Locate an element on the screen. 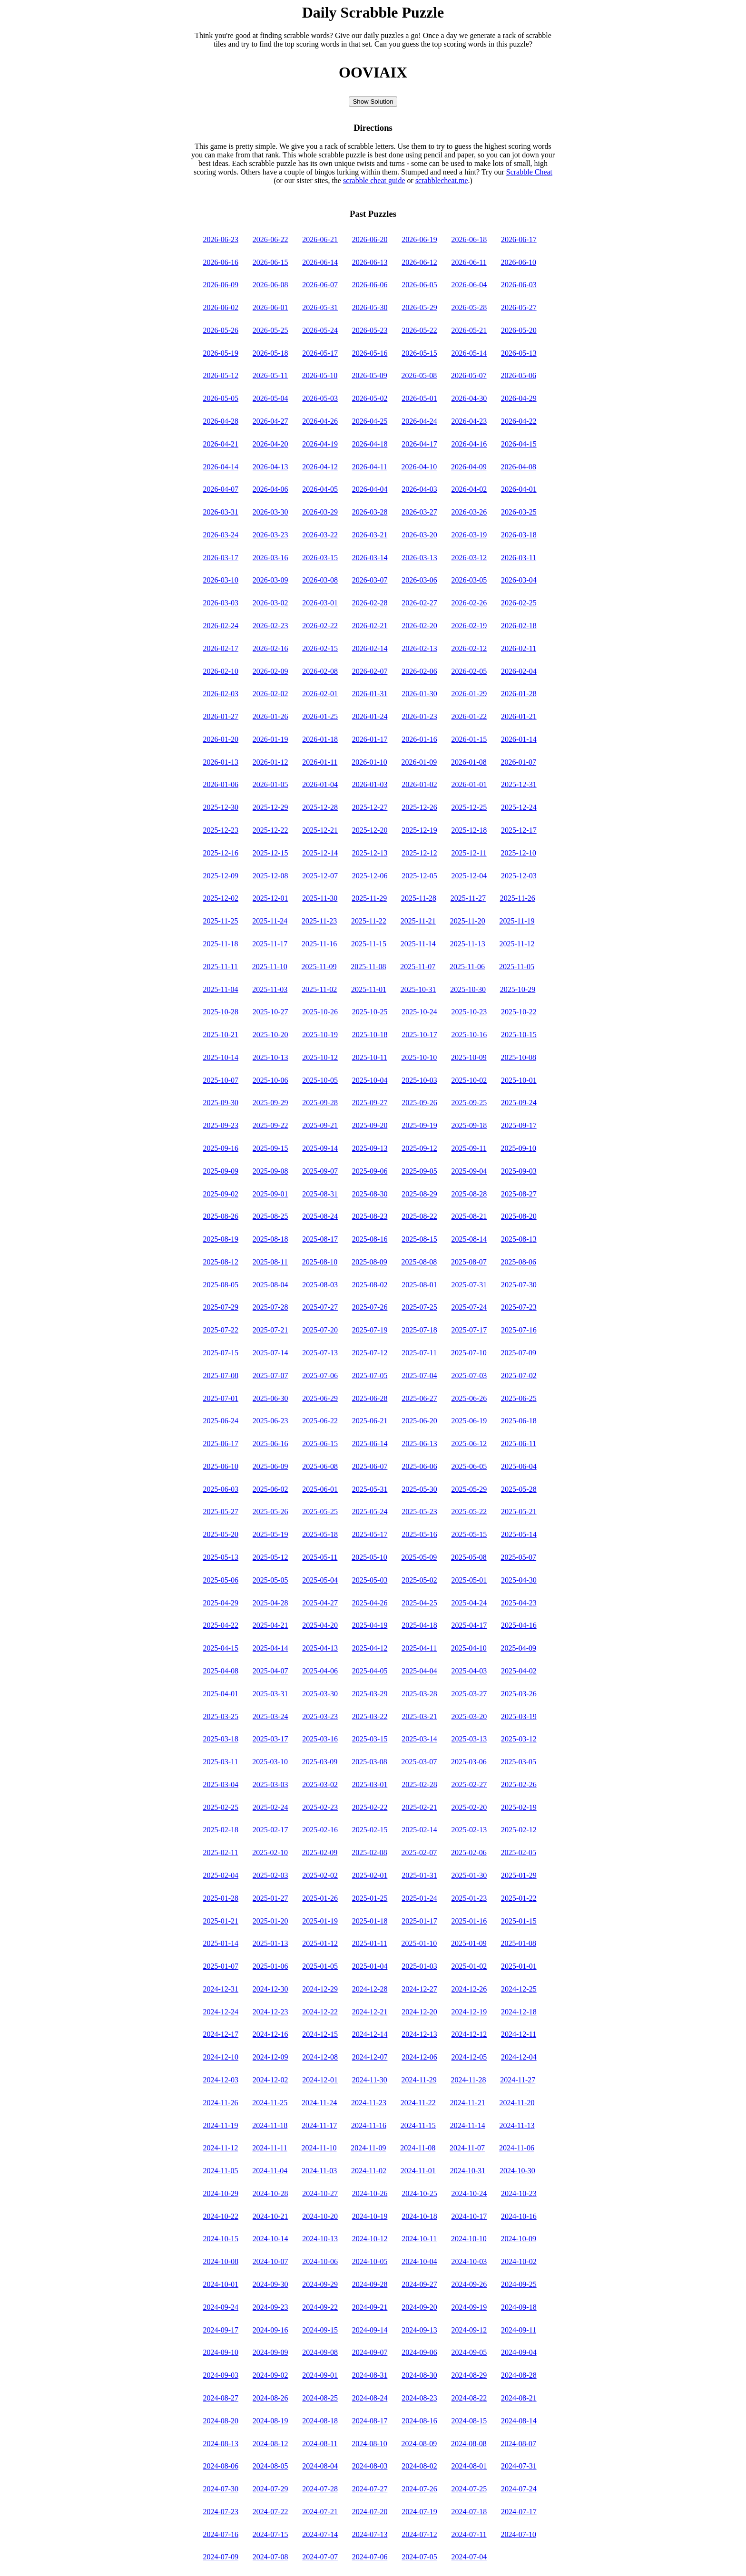  2024-07-21 is located at coordinates (320, 2512).